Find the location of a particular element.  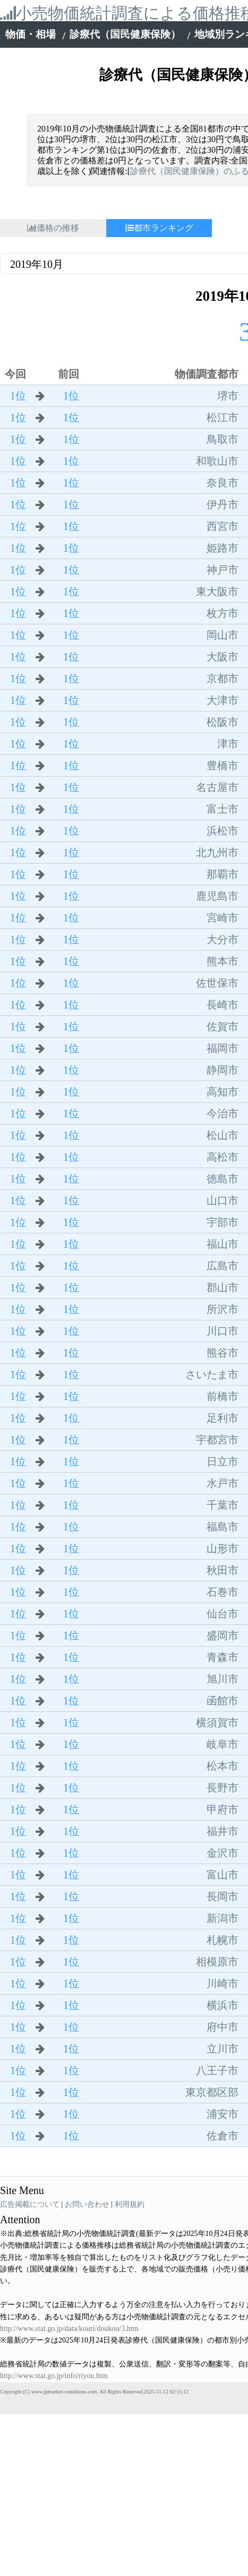

長野市 is located at coordinates (222, 1788).